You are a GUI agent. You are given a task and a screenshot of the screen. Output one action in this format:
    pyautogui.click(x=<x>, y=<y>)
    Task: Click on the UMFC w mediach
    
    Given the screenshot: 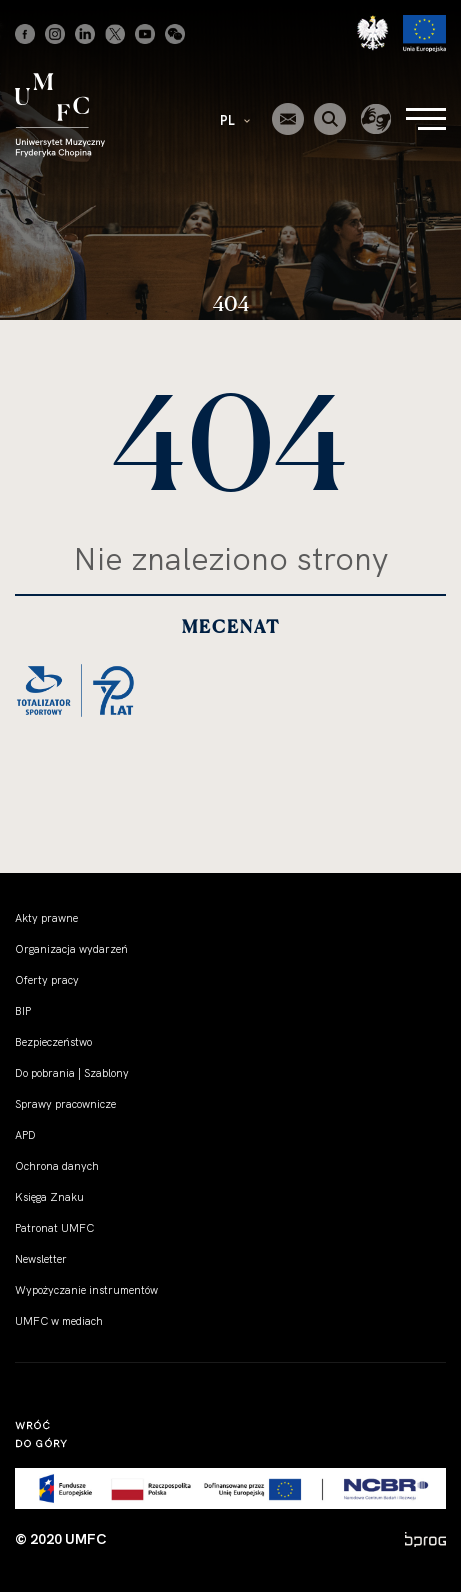 What is the action you would take?
    pyautogui.click(x=59, y=1321)
    